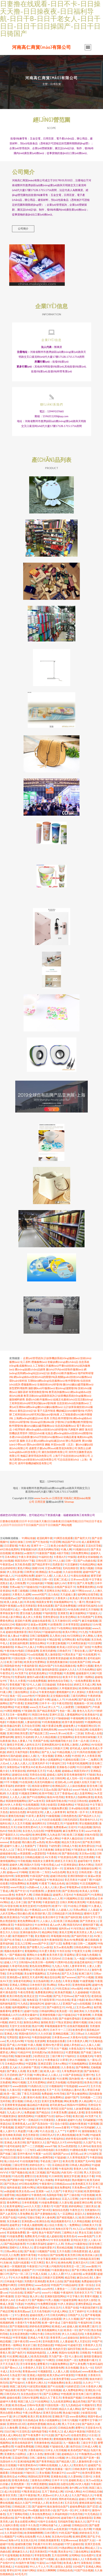 The height and width of the screenshot is (2576, 103). What do you see at coordinates (87, 1564) in the screenshot?
I see `91色精品网站` at bounding box center [87, 1564].